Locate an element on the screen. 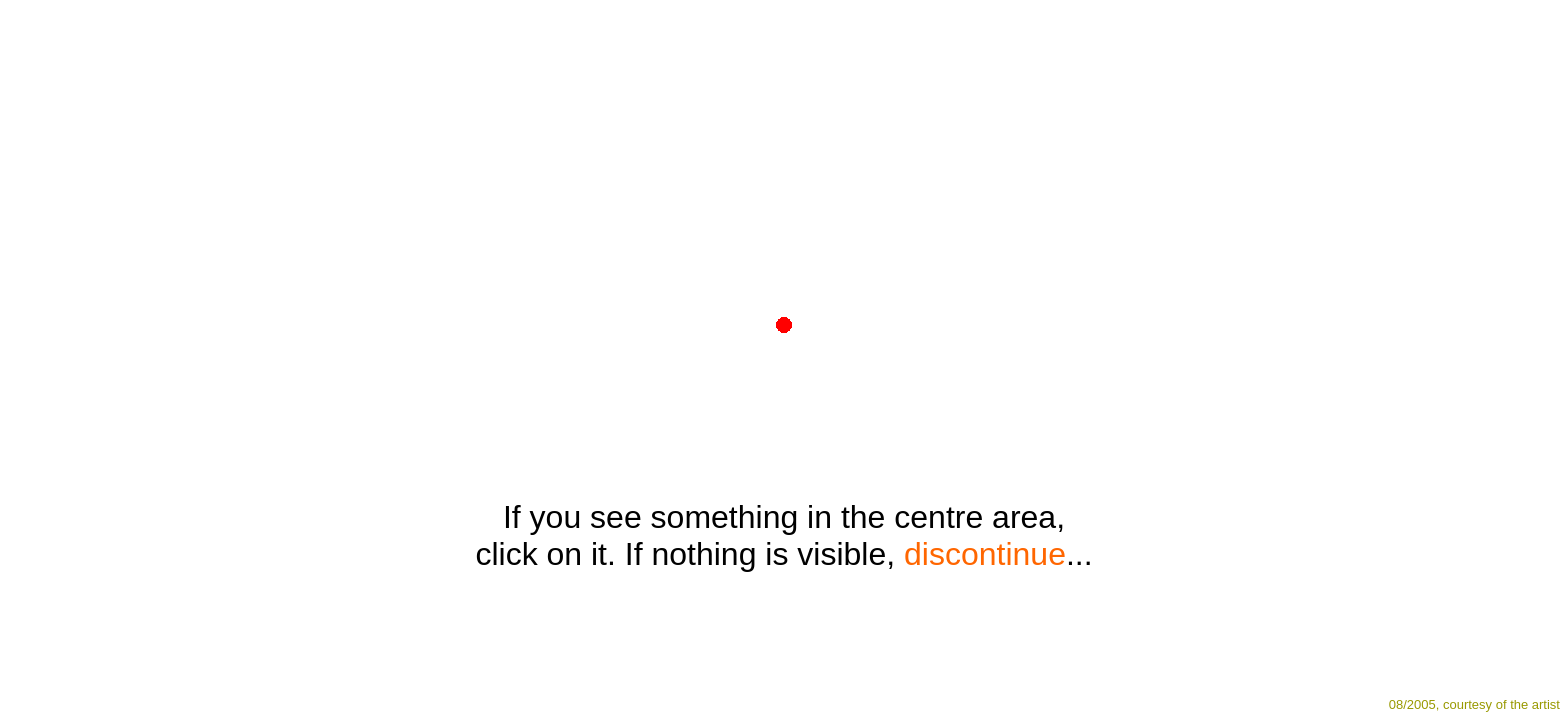 This screenshot has width=1568, height=720. discontinue is located at coordinates (985, 554).